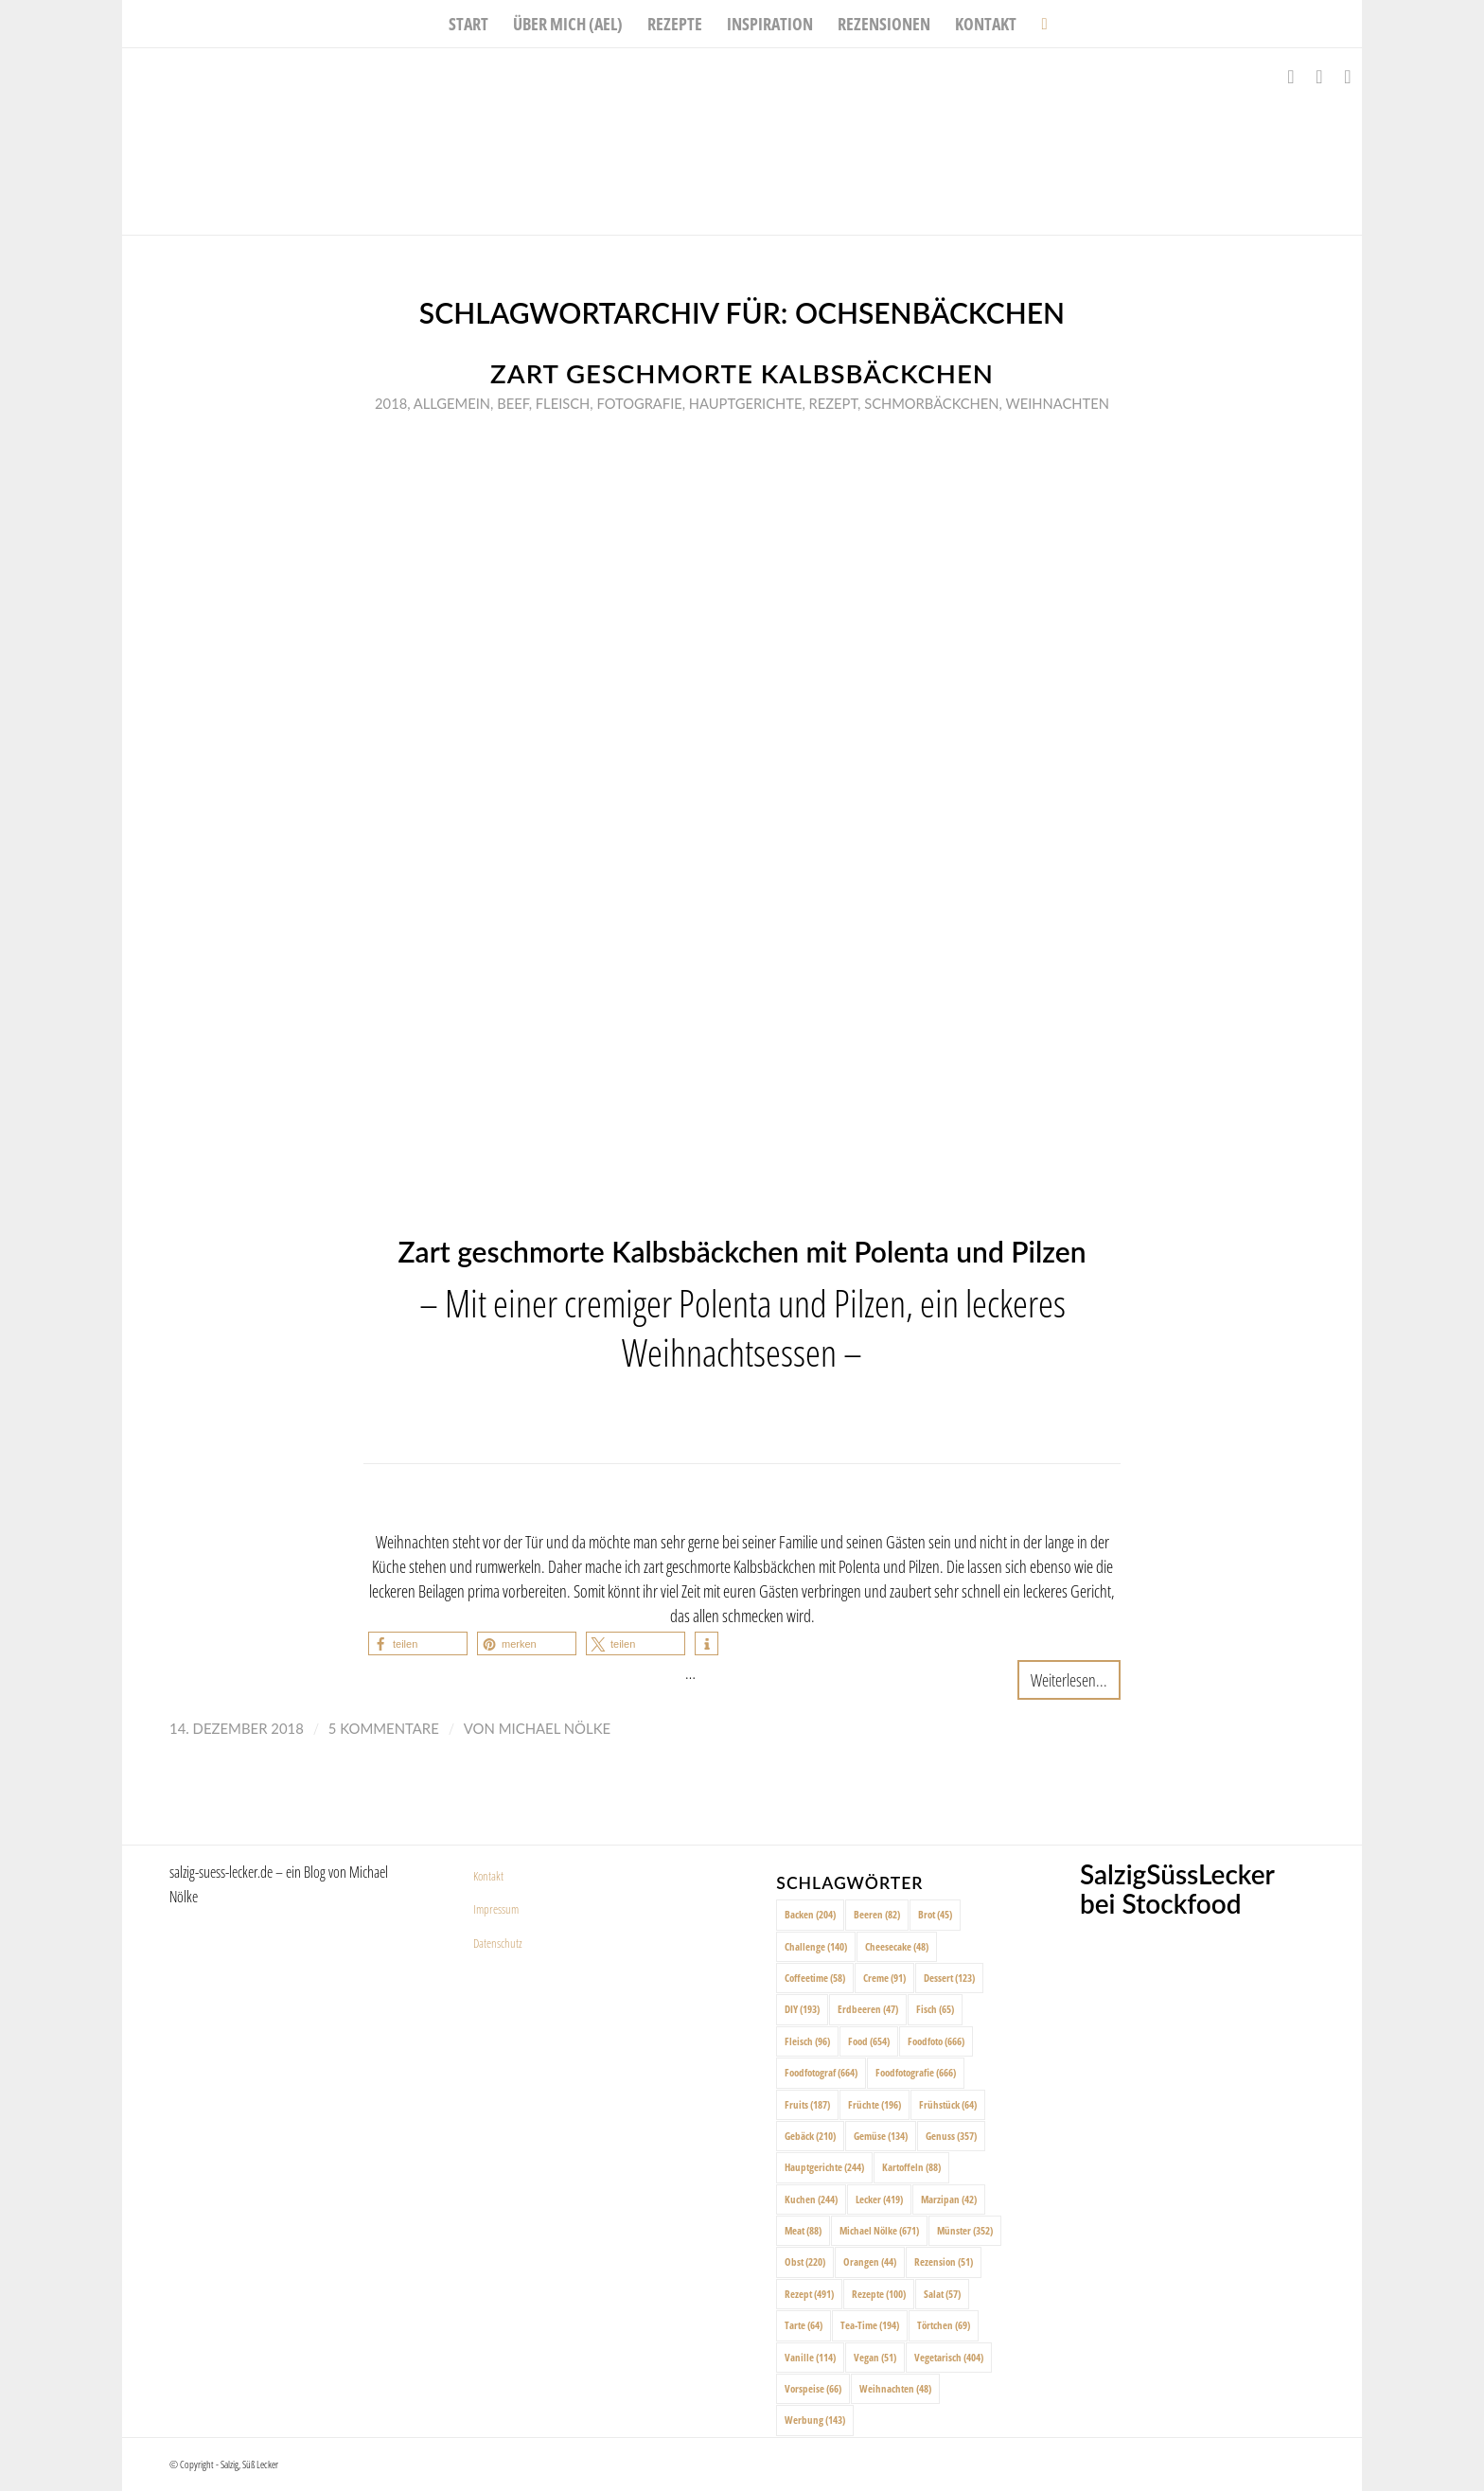 The width and height of the screenshot is (1484, 2491). Describe the element at coordinates (833, 403) in the screenshot. I see `Rezept` at that location.